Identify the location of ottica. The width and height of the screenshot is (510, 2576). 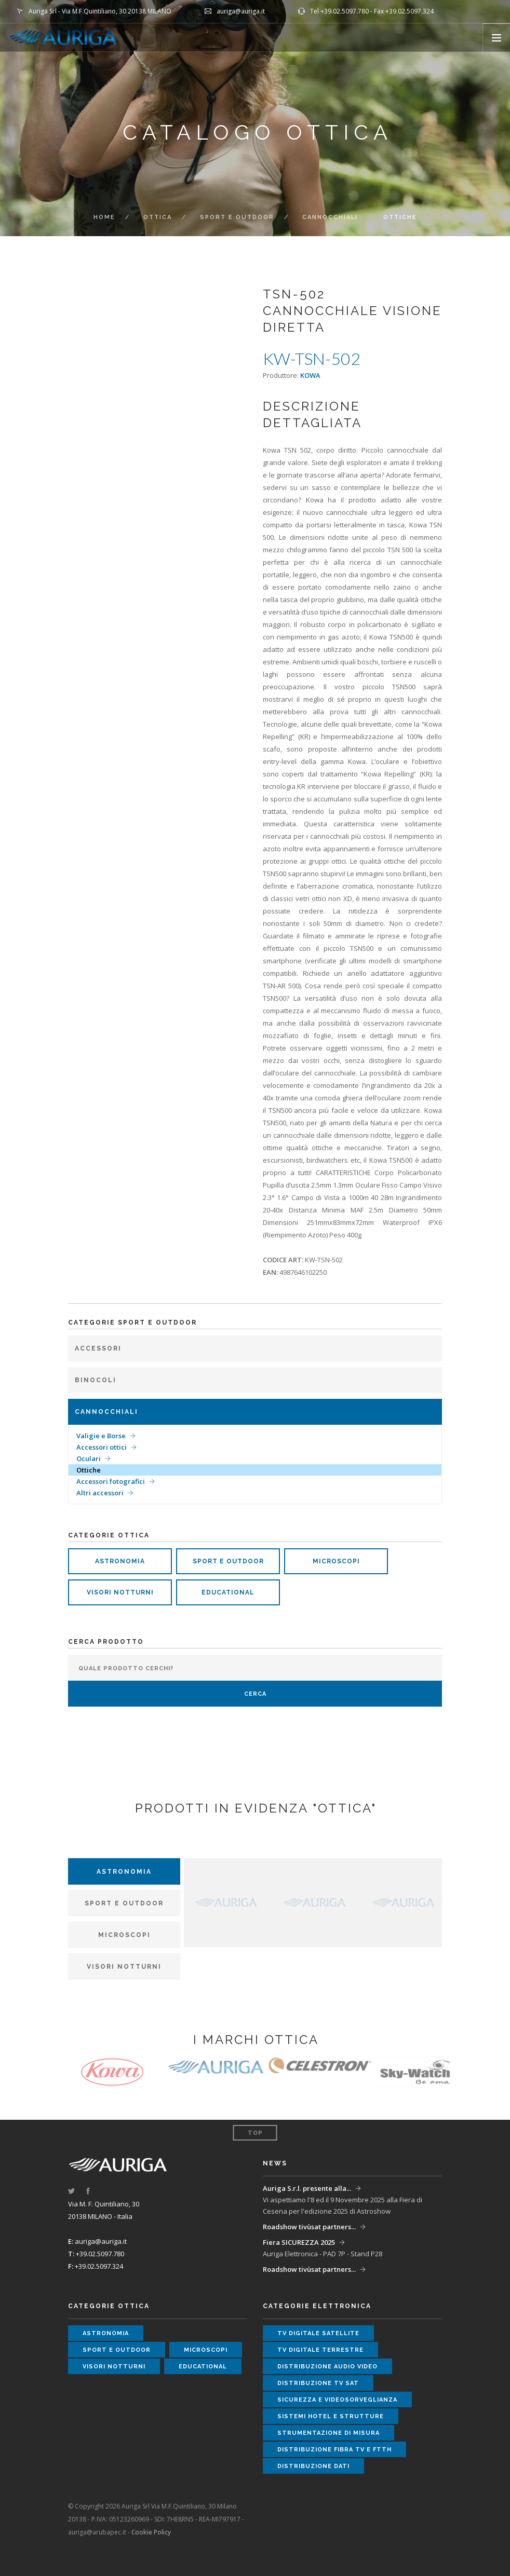
(157, 217).